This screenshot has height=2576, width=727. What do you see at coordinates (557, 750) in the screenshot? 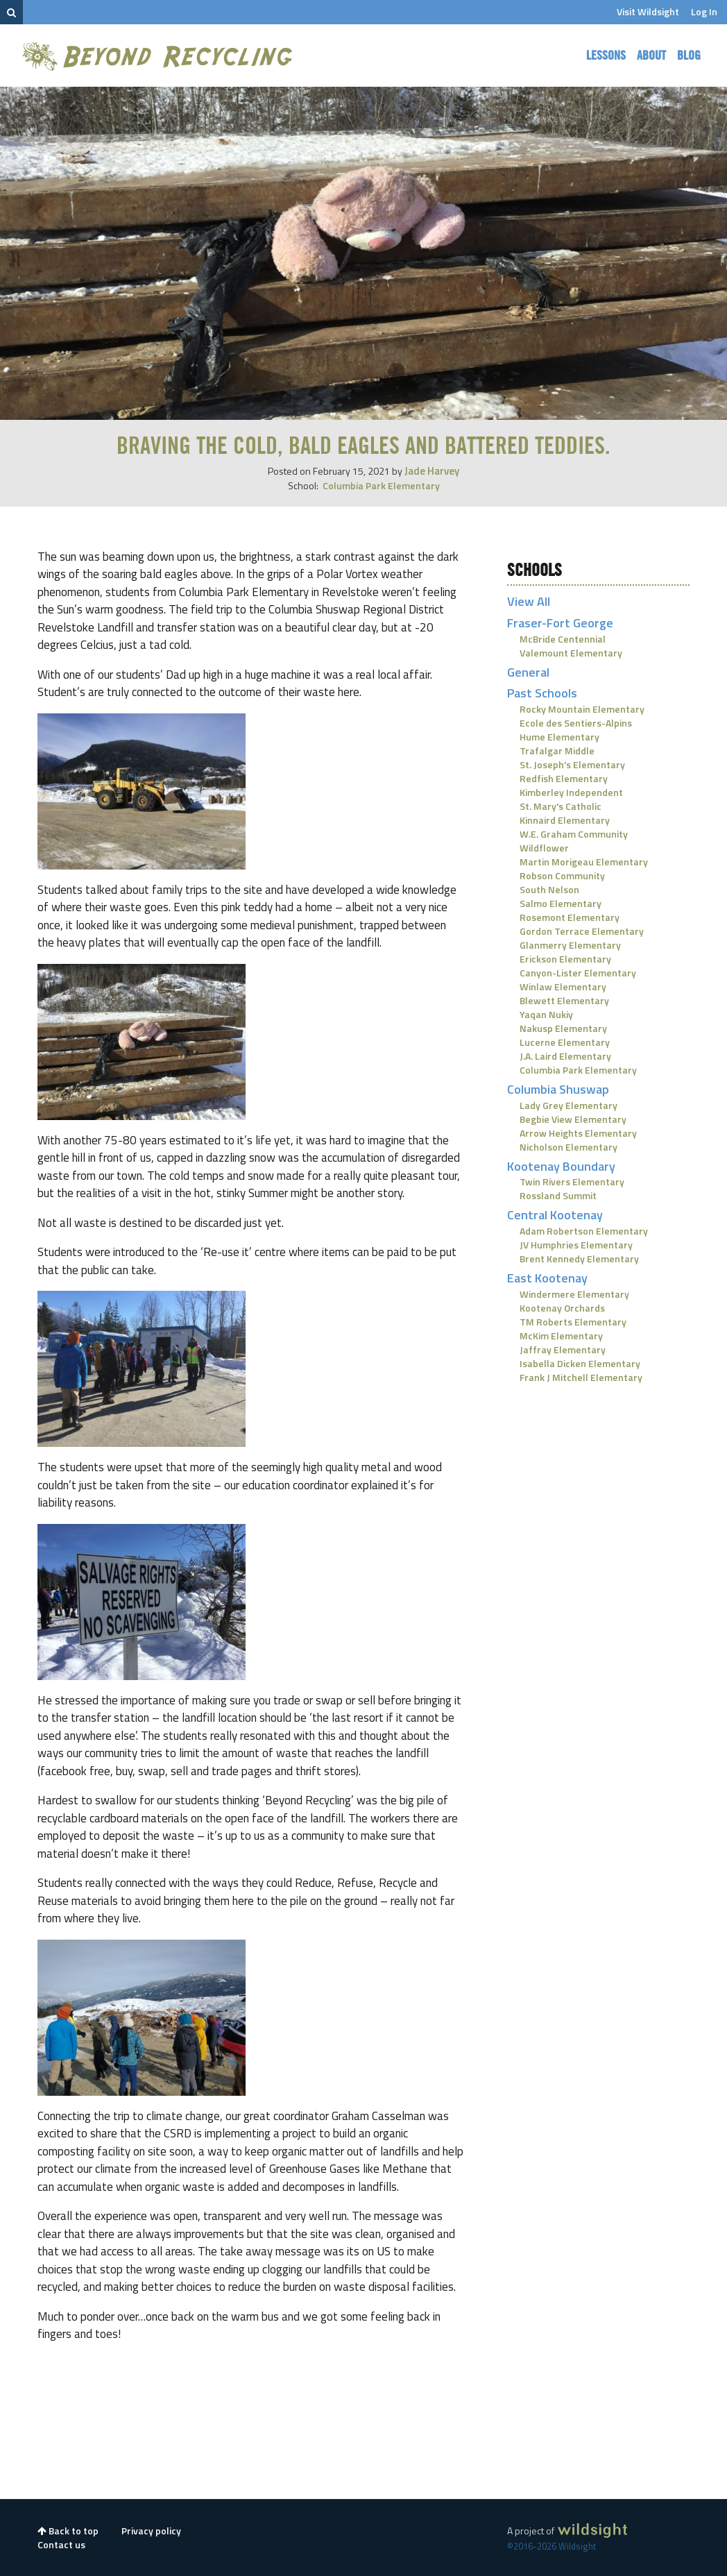
I see `Trafalgar Middle` at bounding box center [557, 750].